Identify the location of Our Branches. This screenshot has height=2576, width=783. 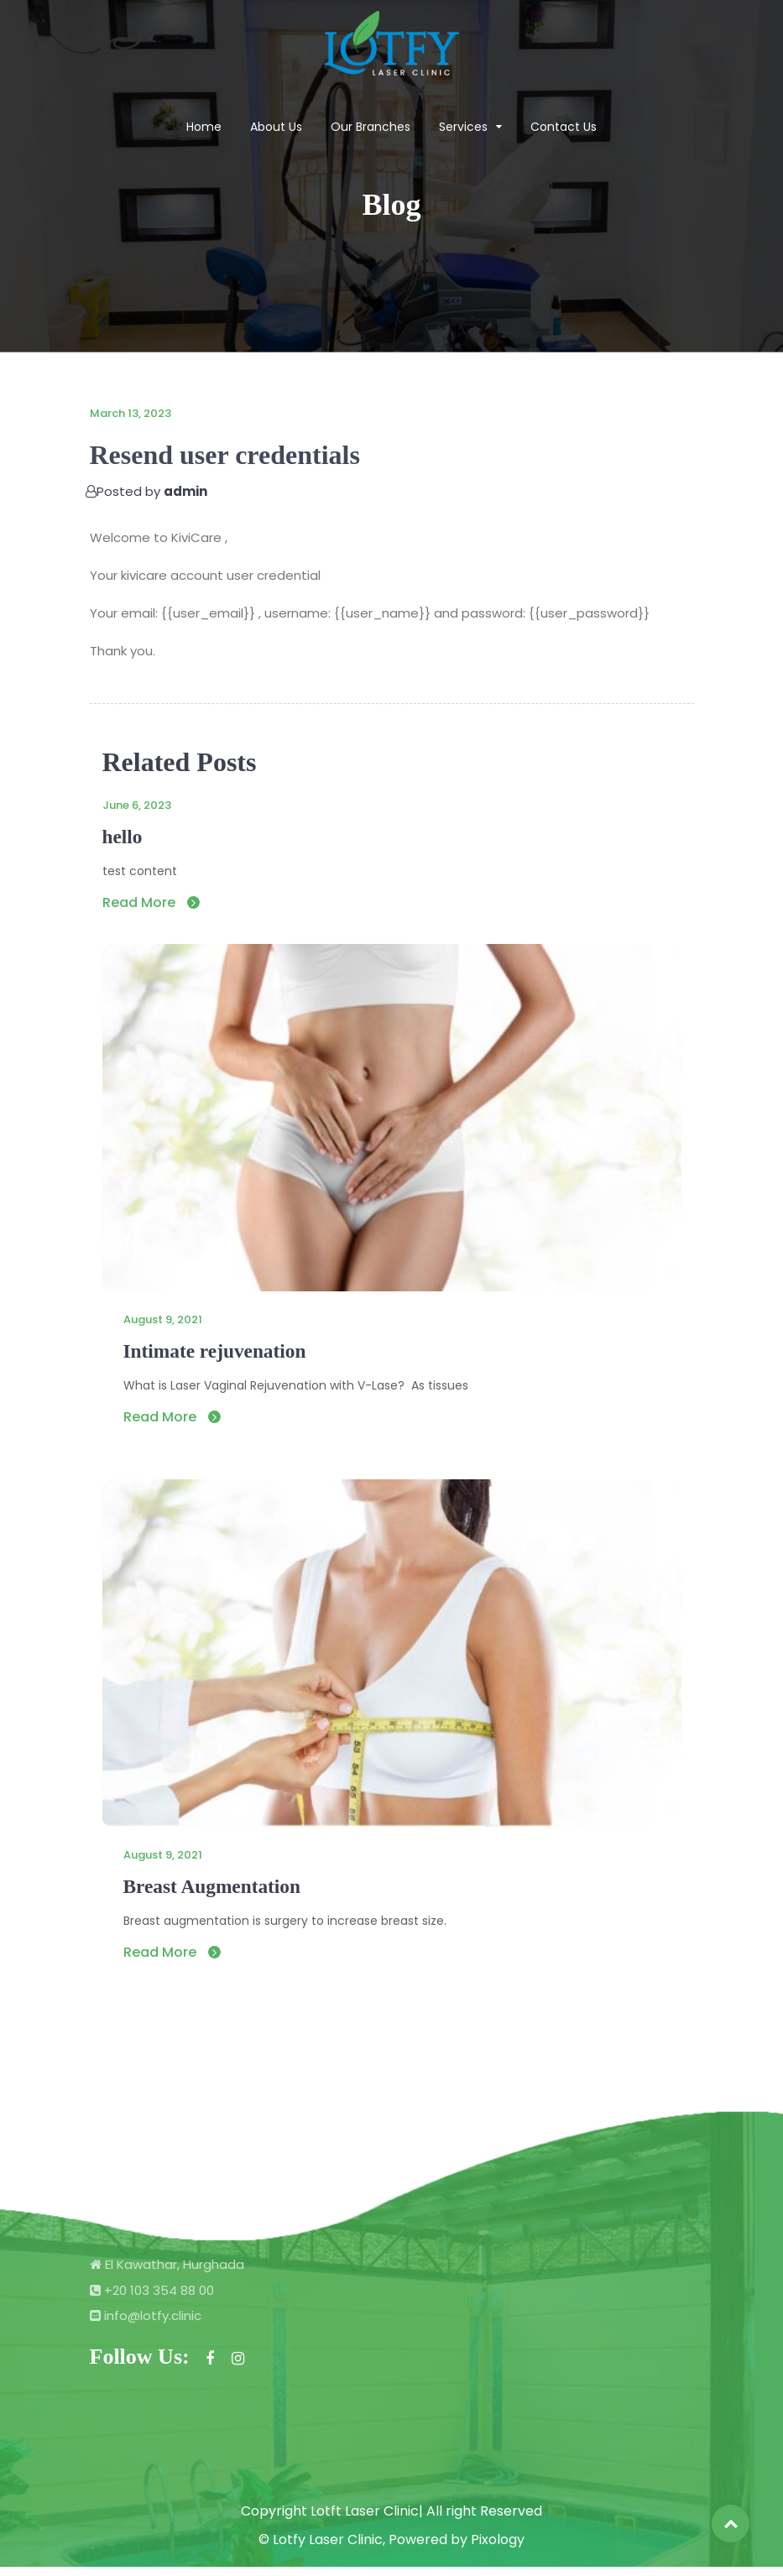
(370, 128).